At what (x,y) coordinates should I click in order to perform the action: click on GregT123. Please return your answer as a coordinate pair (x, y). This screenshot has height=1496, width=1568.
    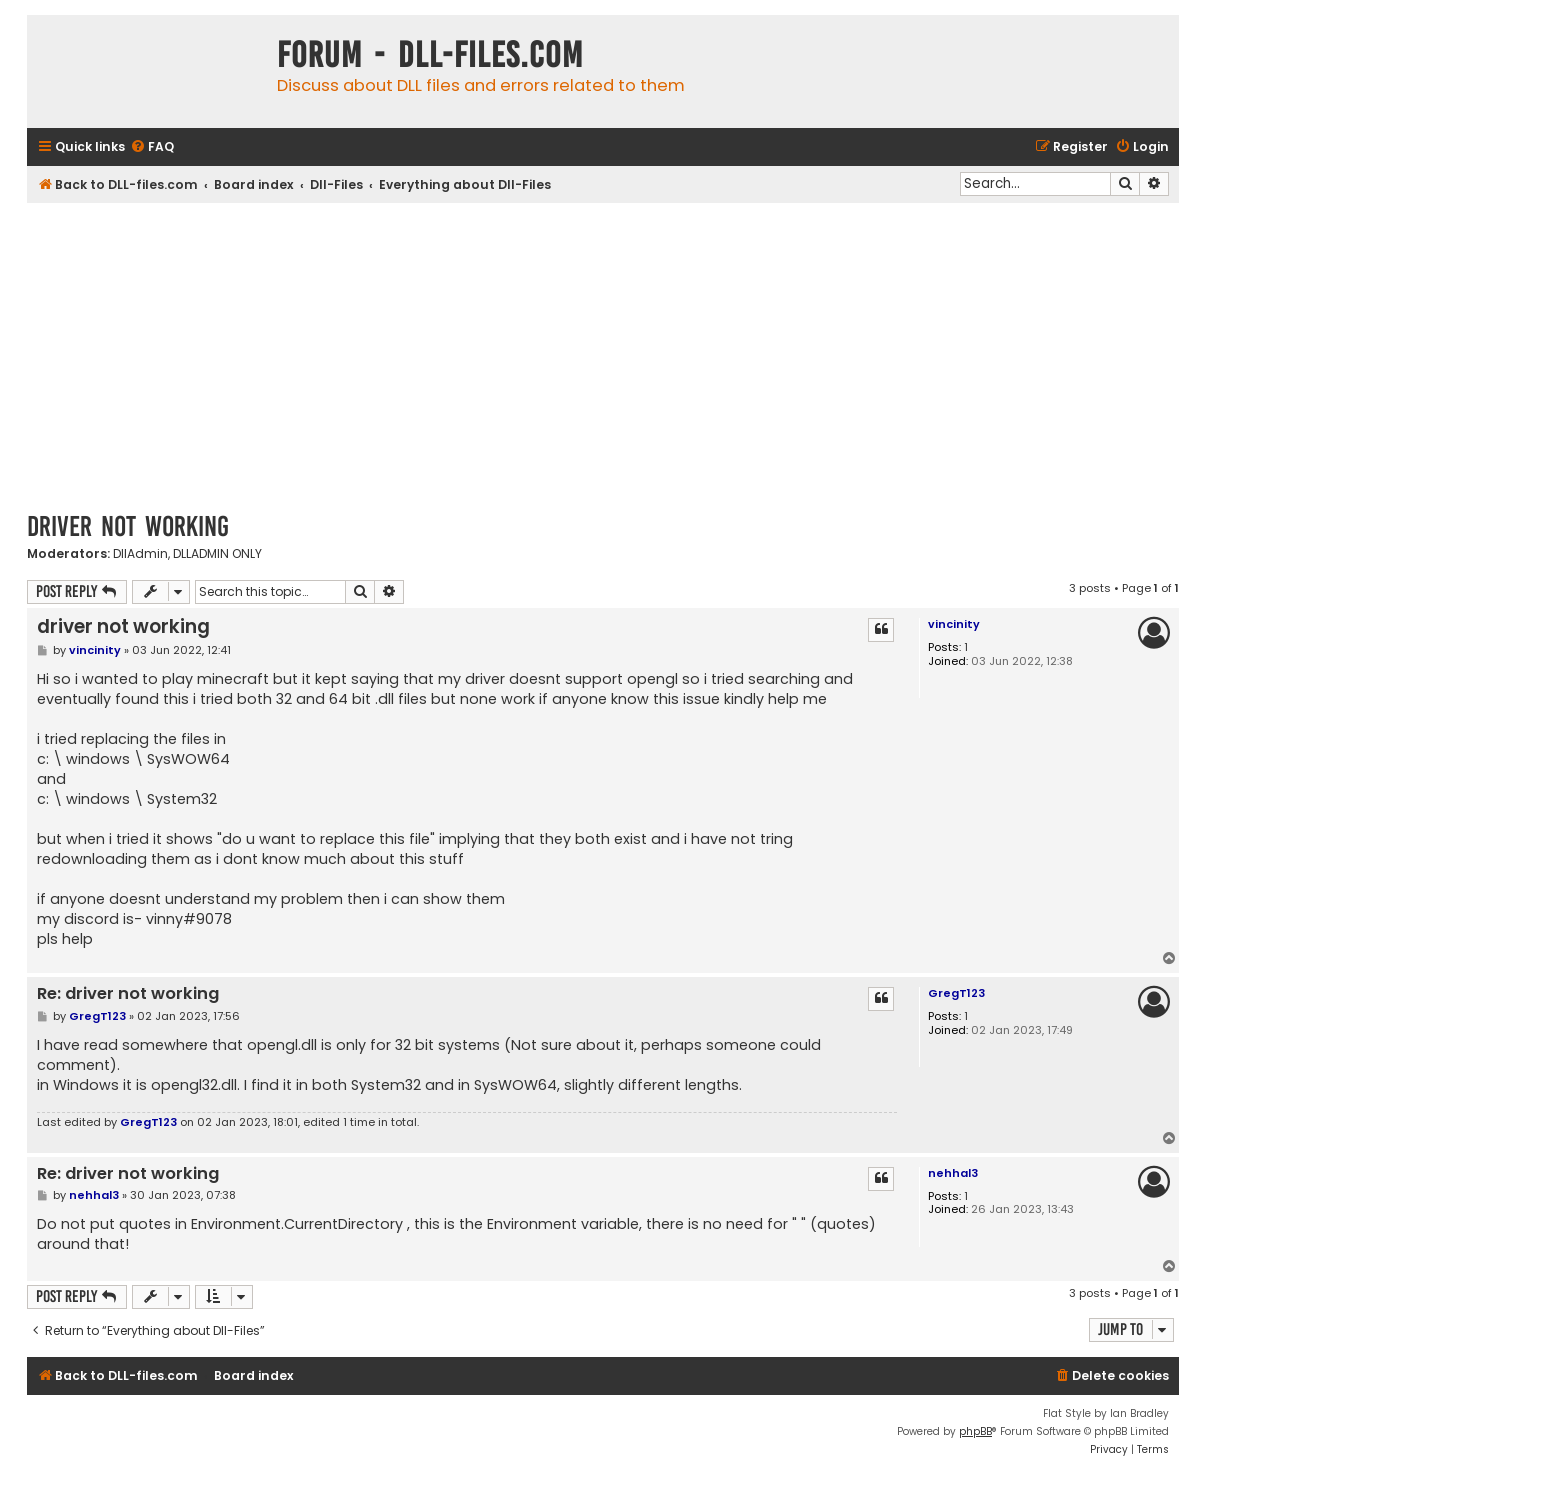
    Looking at the image, I should click on (956, 993).